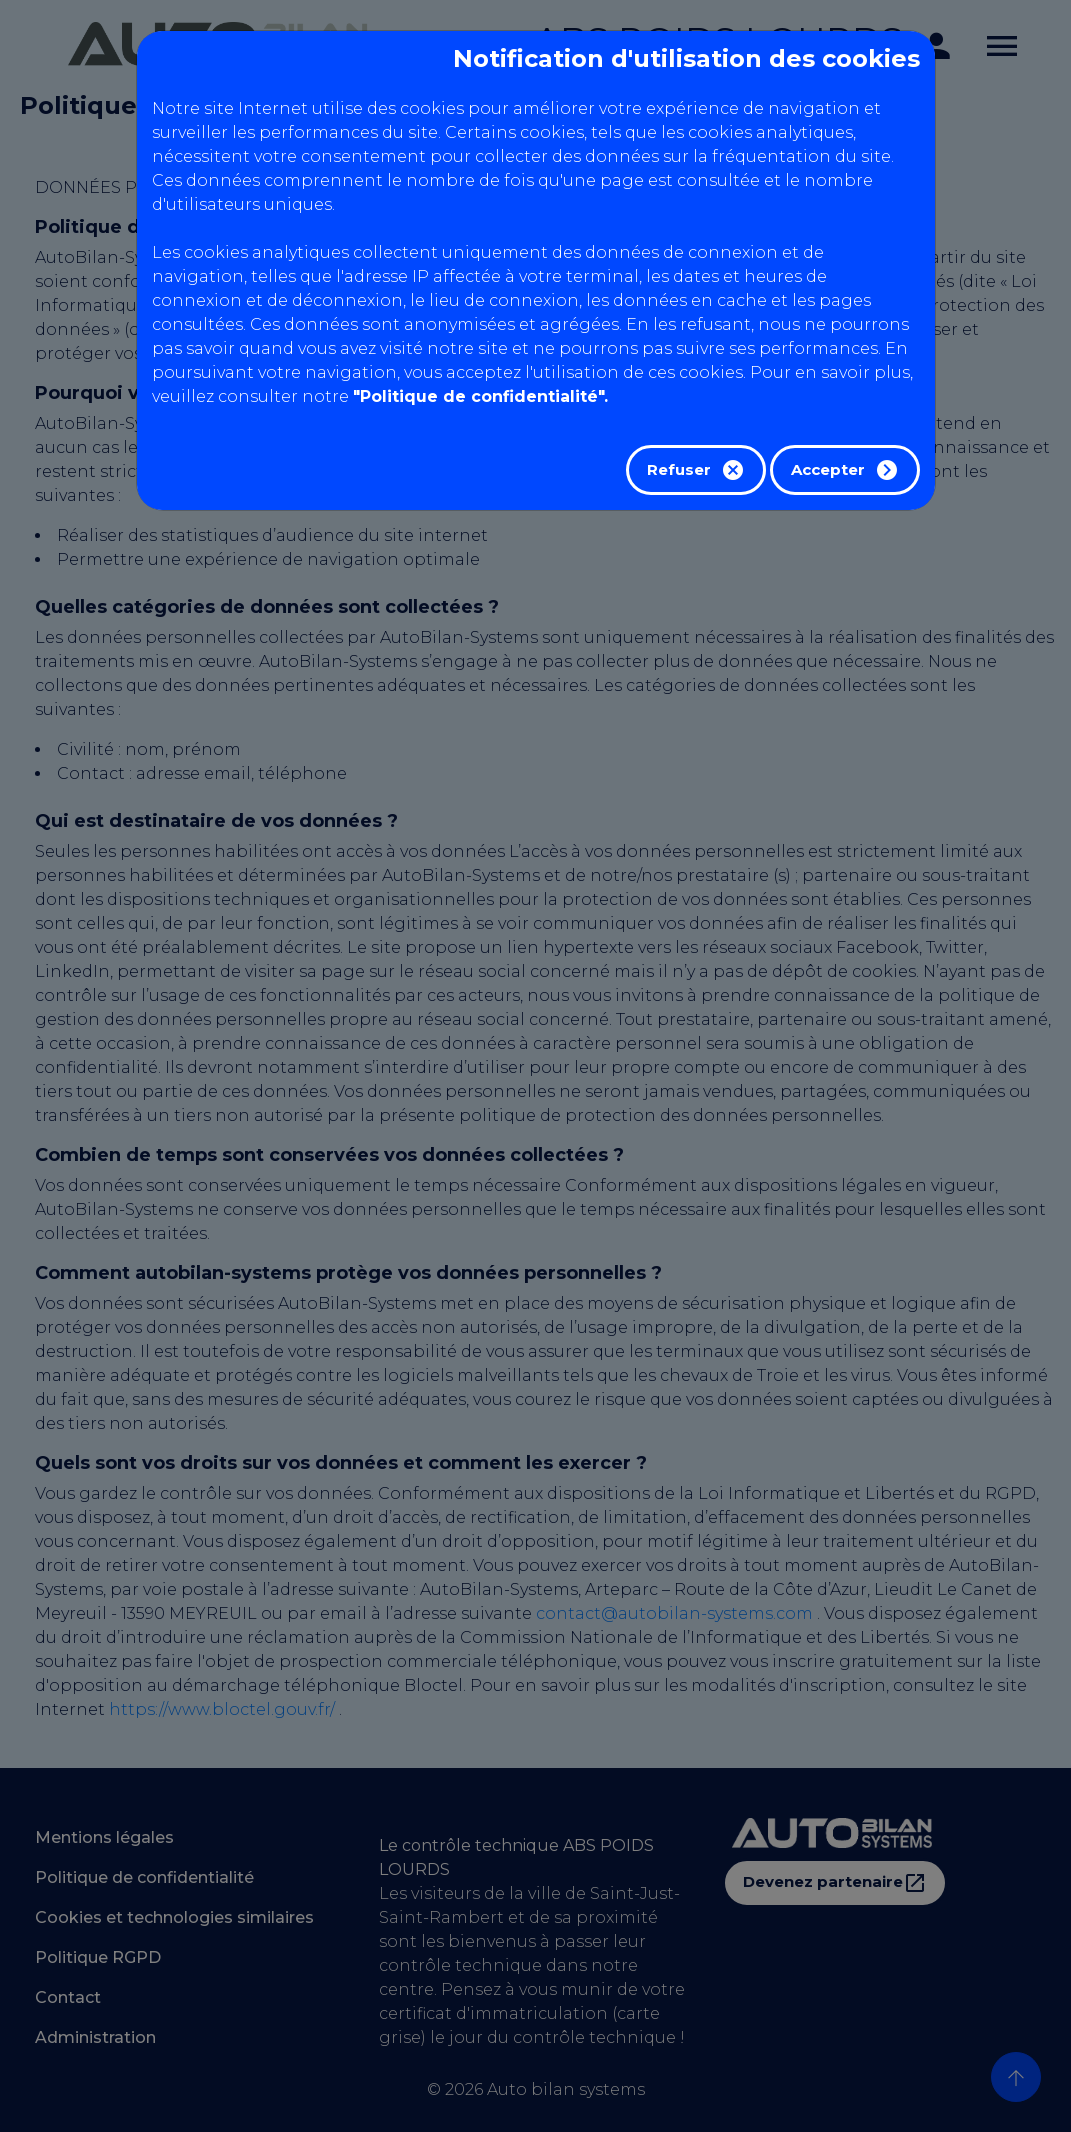  I want to click on "Politique de confidentialité"., so click(480, 396).